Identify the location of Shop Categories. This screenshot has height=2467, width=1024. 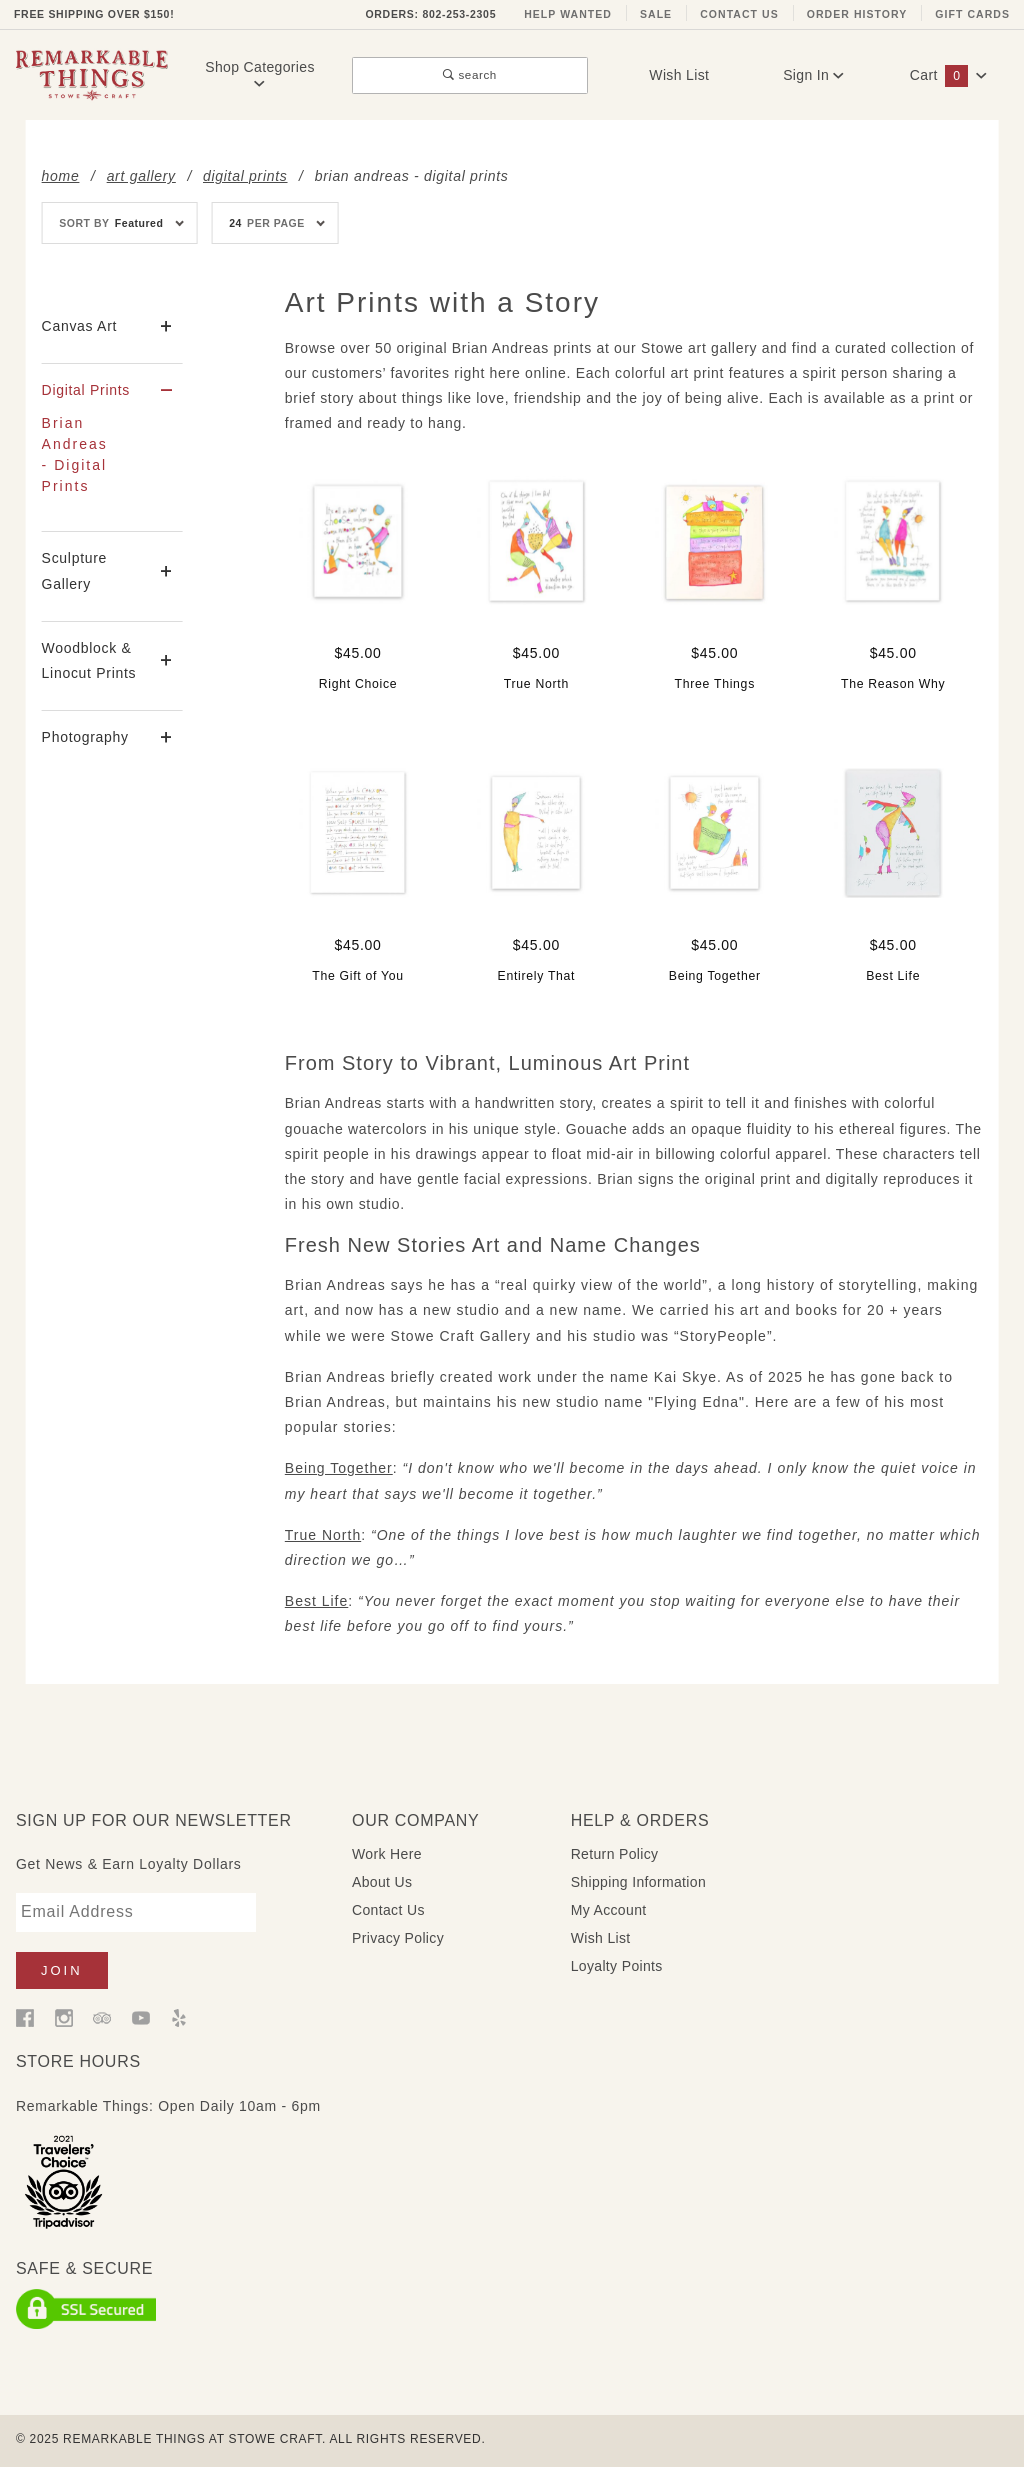
(260, 74).